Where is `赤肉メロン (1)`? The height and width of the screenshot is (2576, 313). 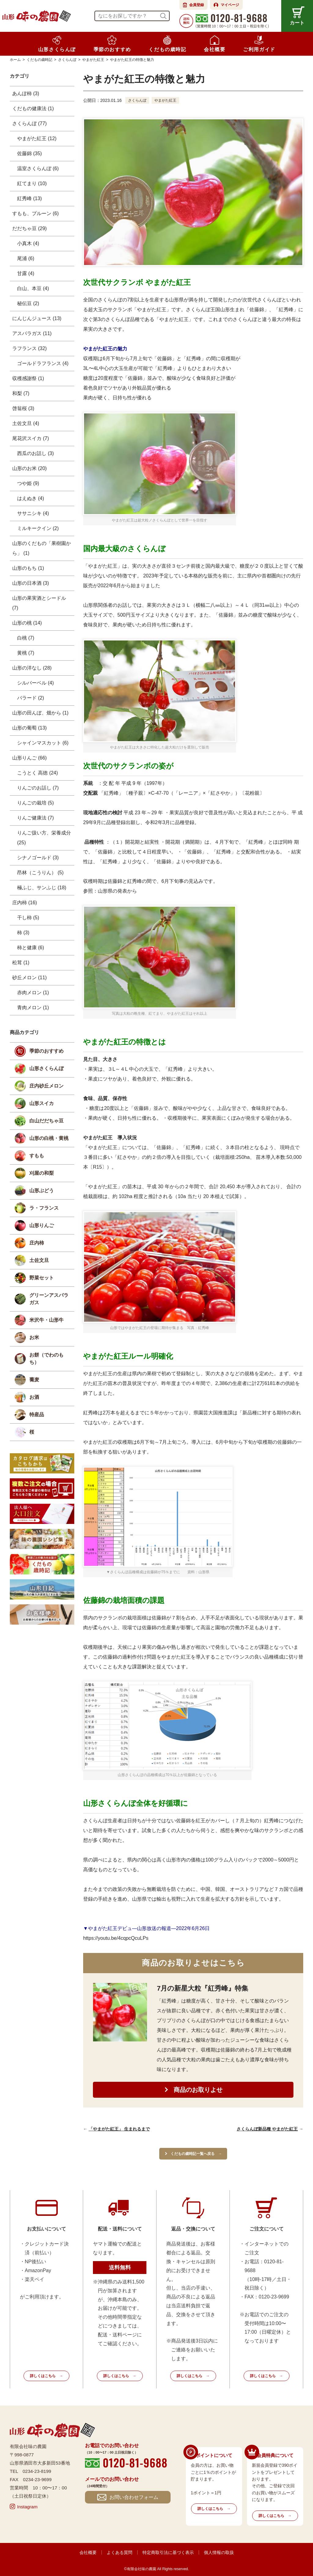 赤肉メロン (1) is located at coordinates (33, 992).